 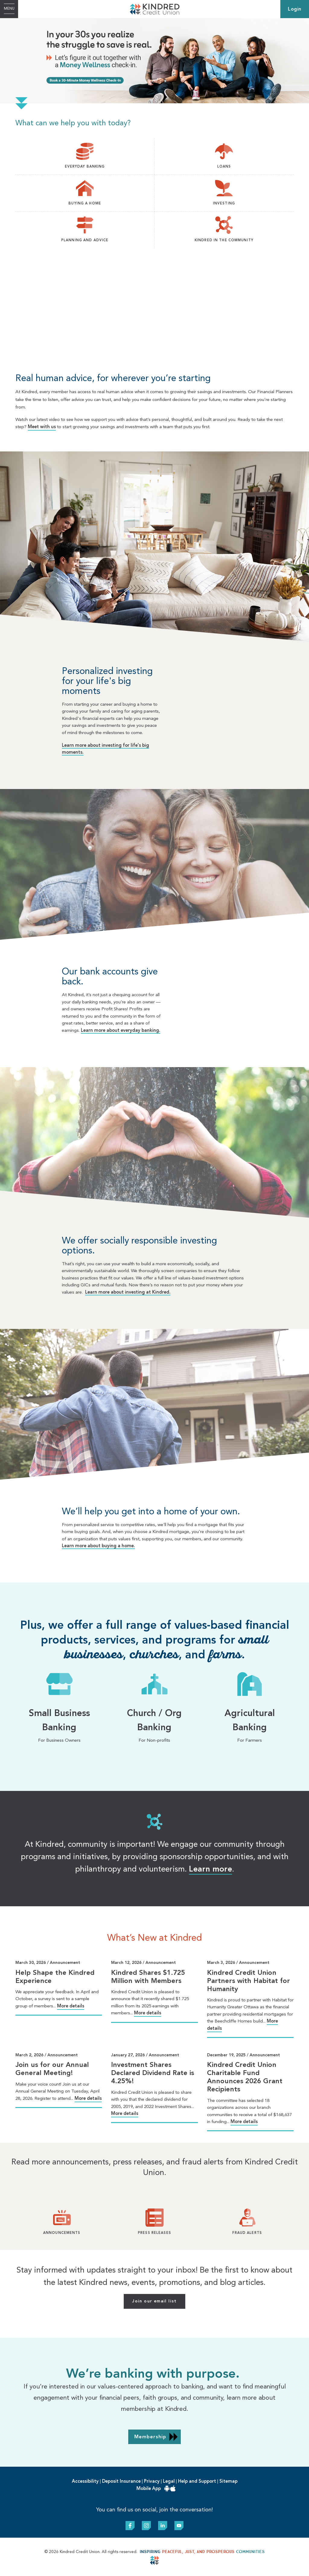 I want to click on Announcements, so click(x=62, y=2233).